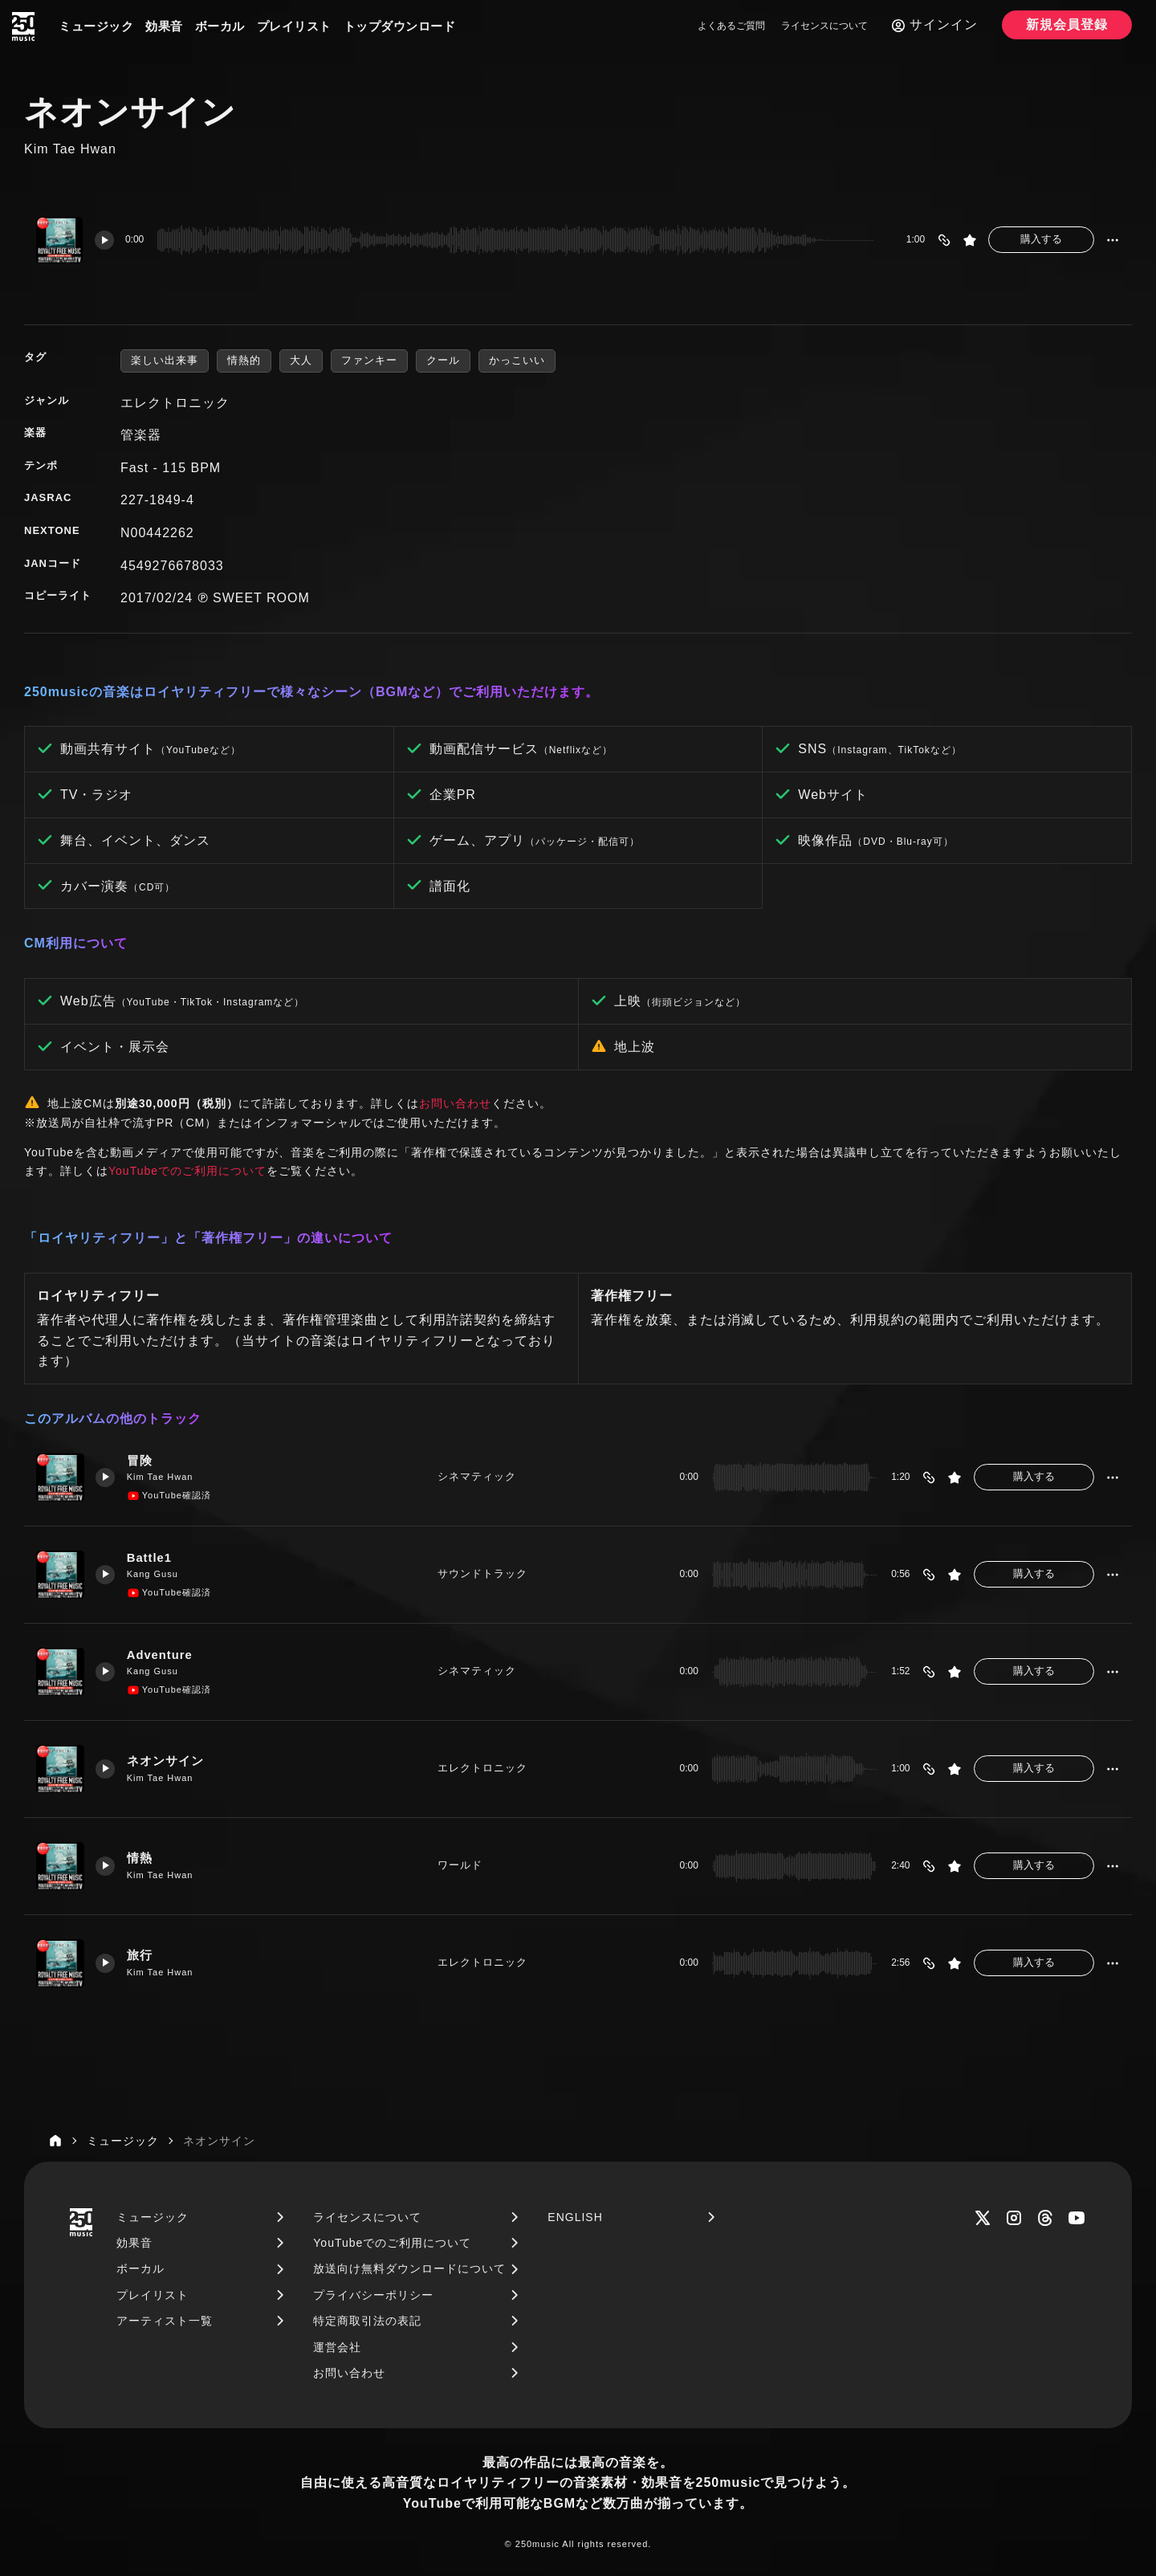 The width and height of the screenshot is (1156, 2576). Describe the element at coordinates (164, 26) in the screenshot. I see `効果音` at that location.